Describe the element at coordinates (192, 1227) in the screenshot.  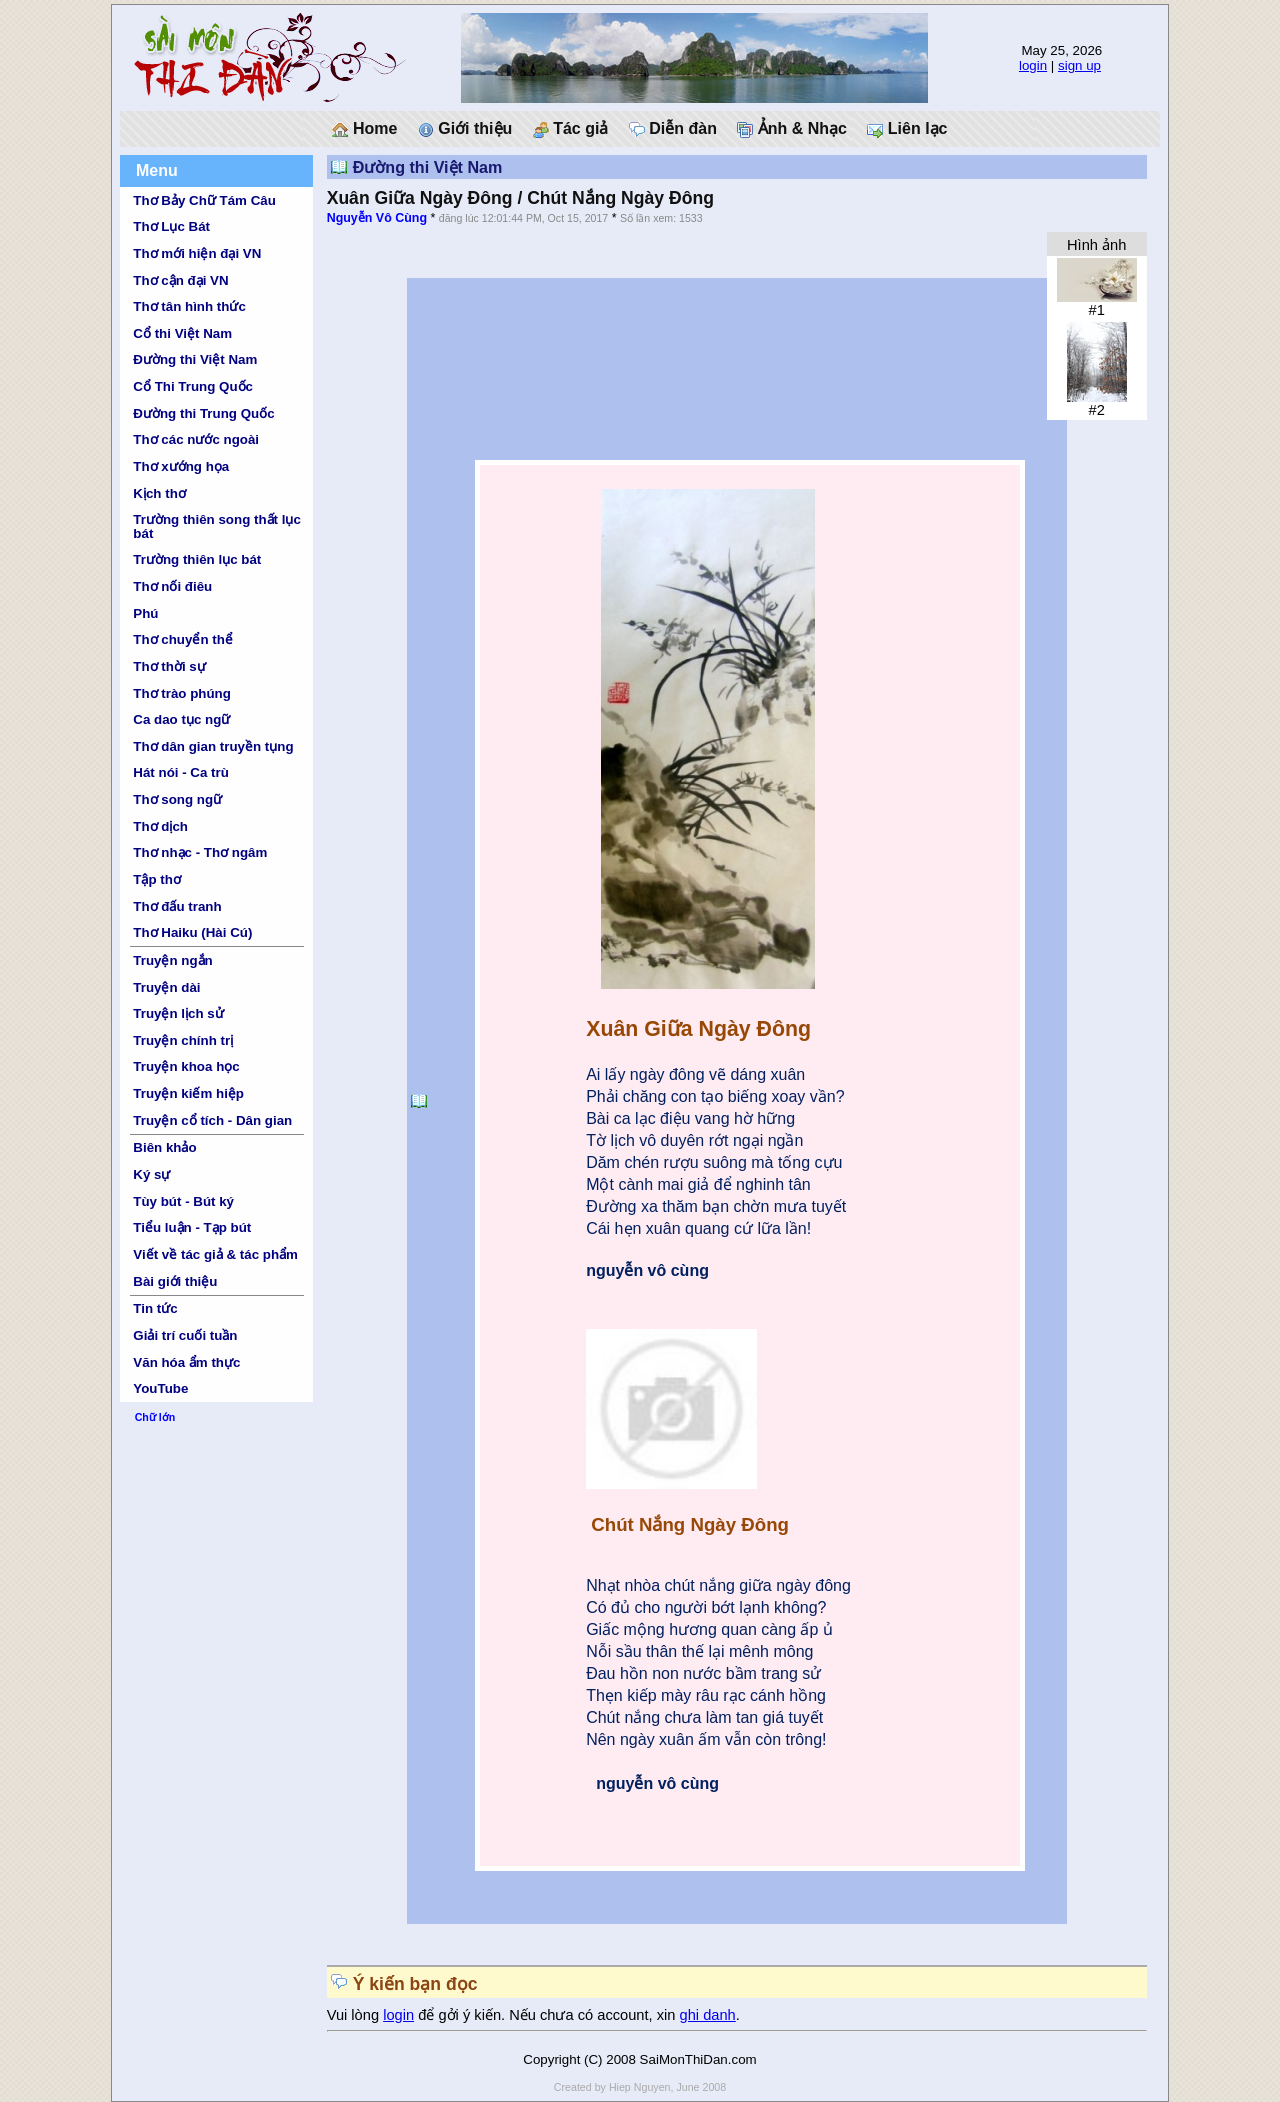
I see `Tiểu luận - Tạp bút` at that location.